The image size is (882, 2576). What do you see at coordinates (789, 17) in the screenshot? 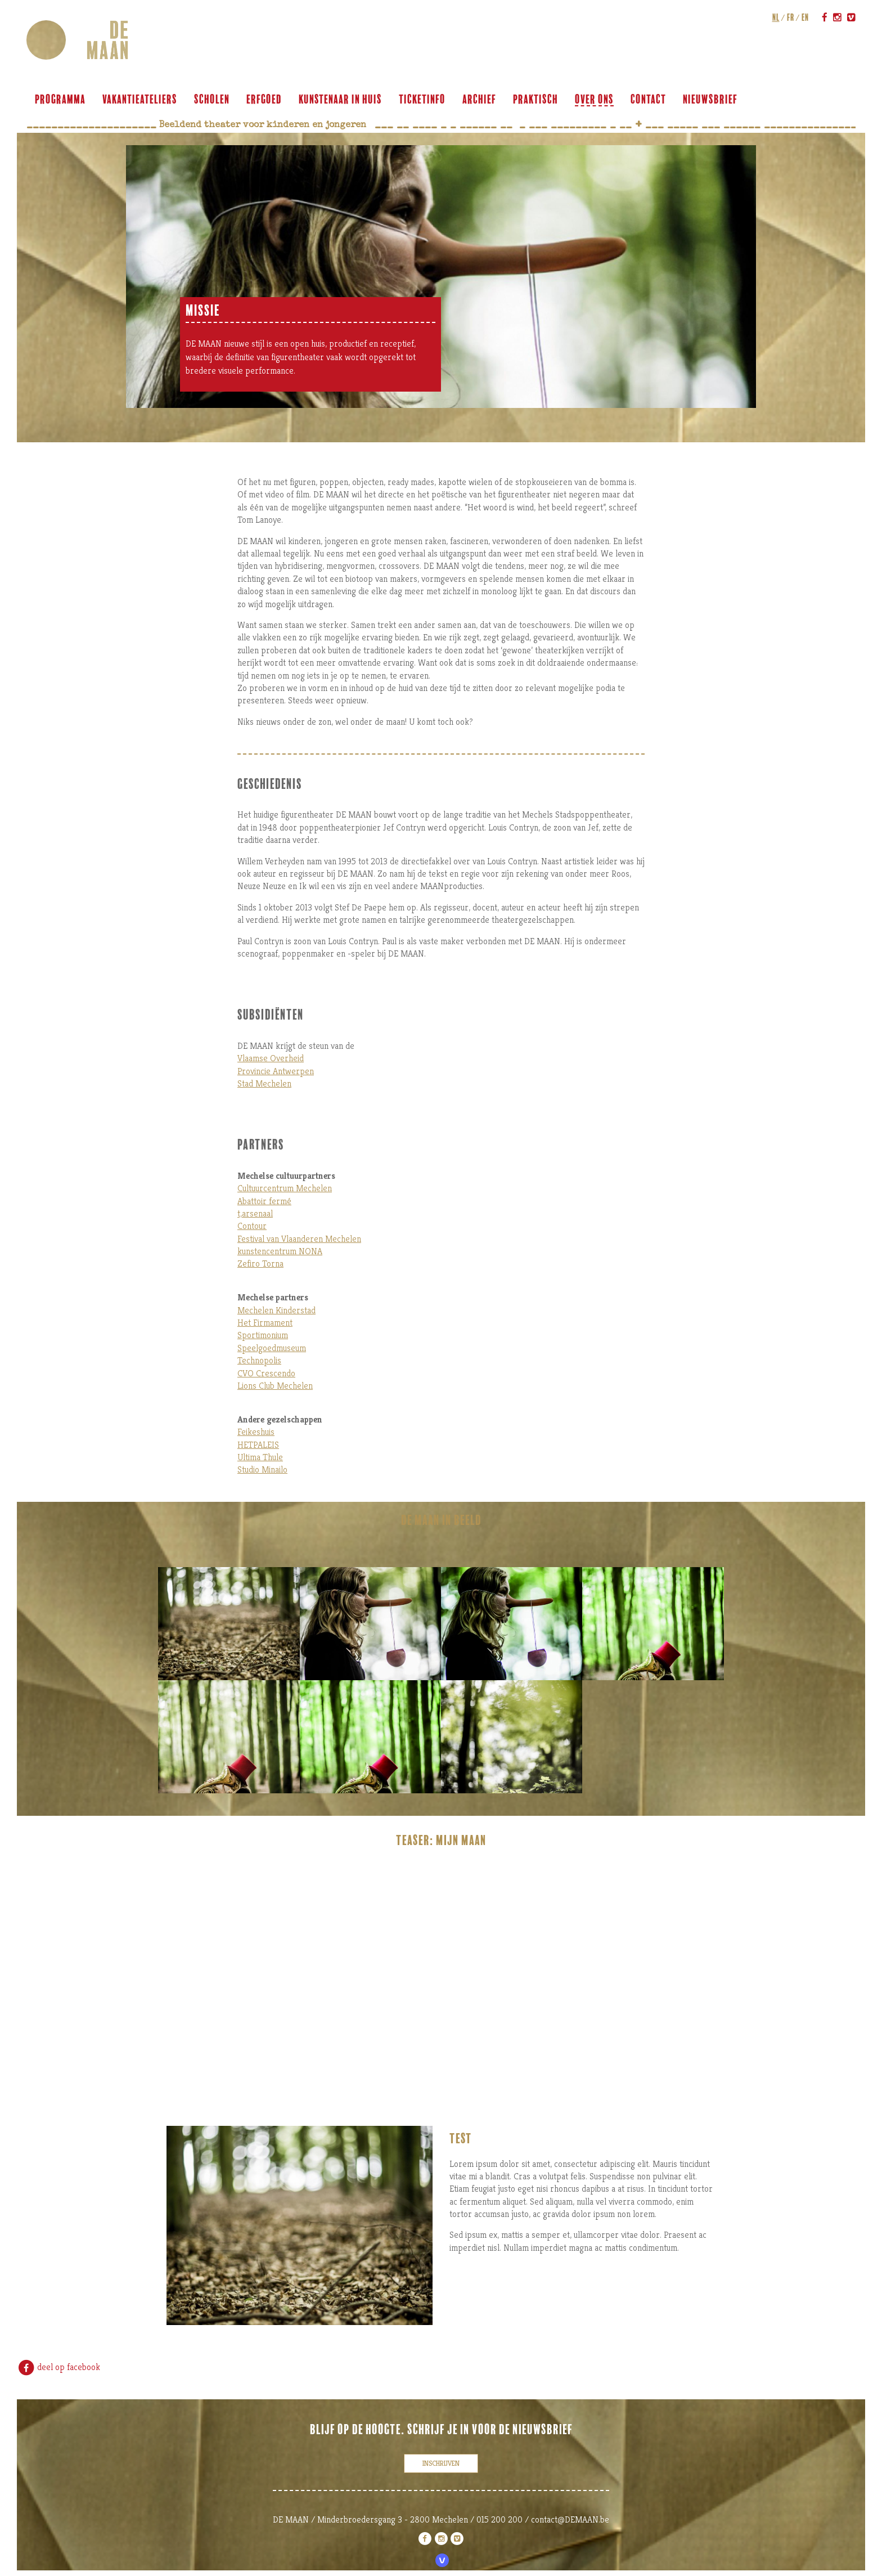
I see `fr` at bounding box center [789, 17].